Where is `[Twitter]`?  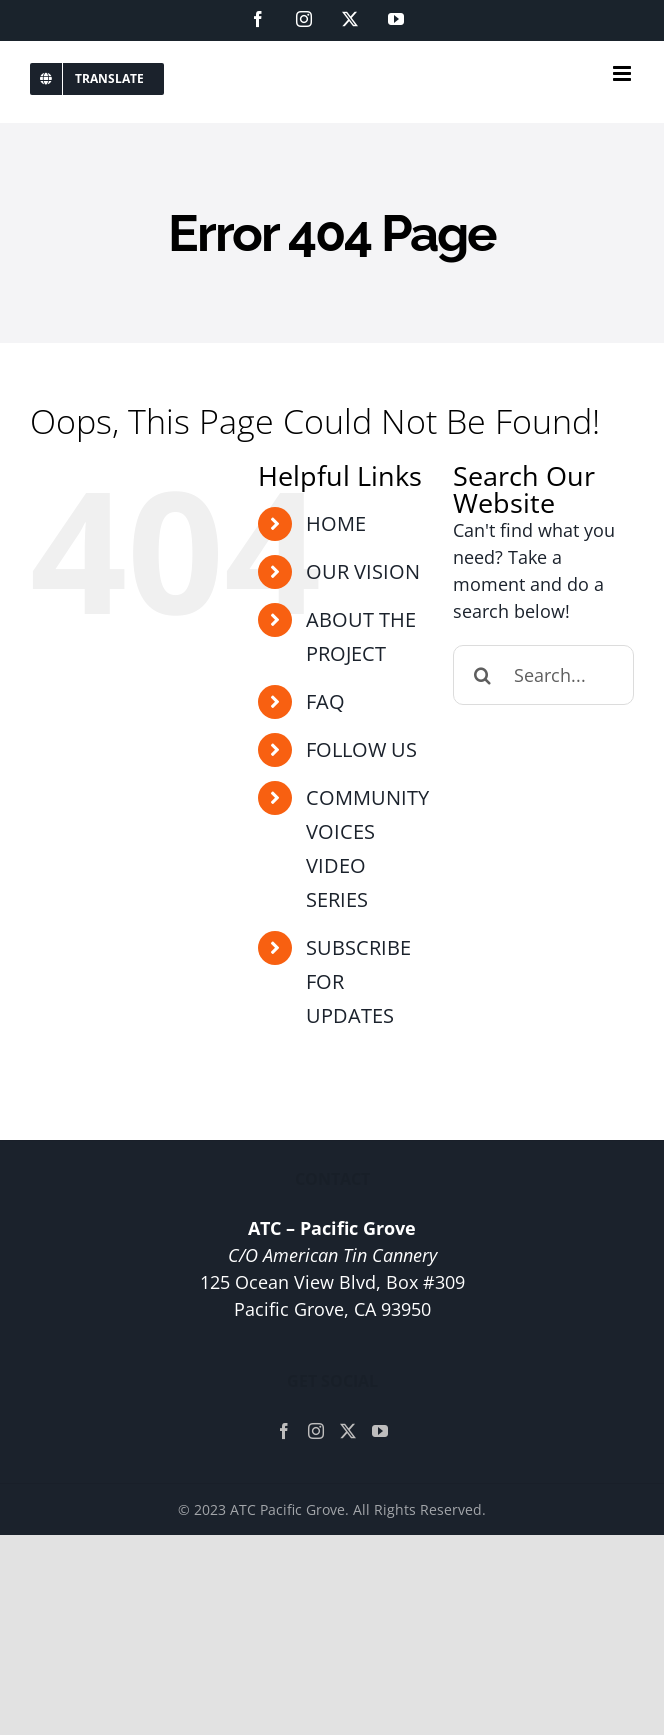
[Twitter] is located at coordinates (348, 1431).